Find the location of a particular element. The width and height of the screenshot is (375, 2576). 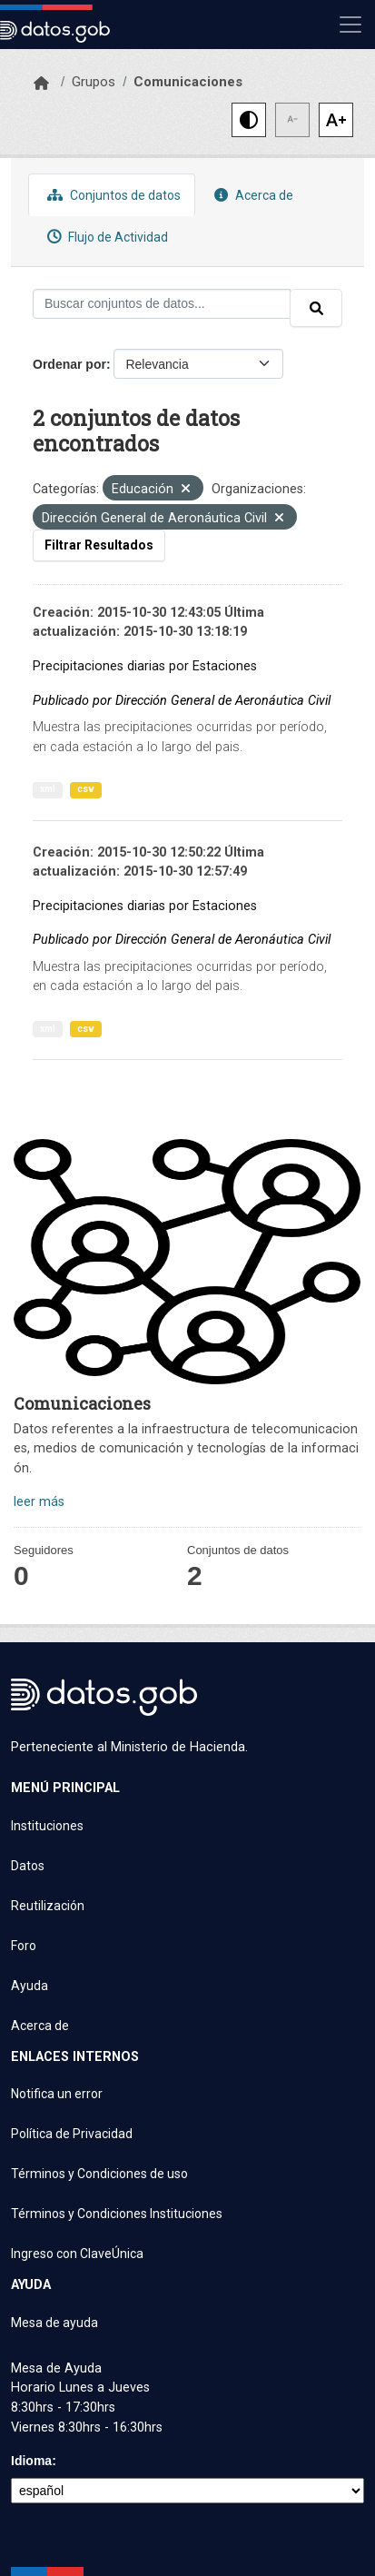

Política de Privacidad is located at coordinates (72, 2133).